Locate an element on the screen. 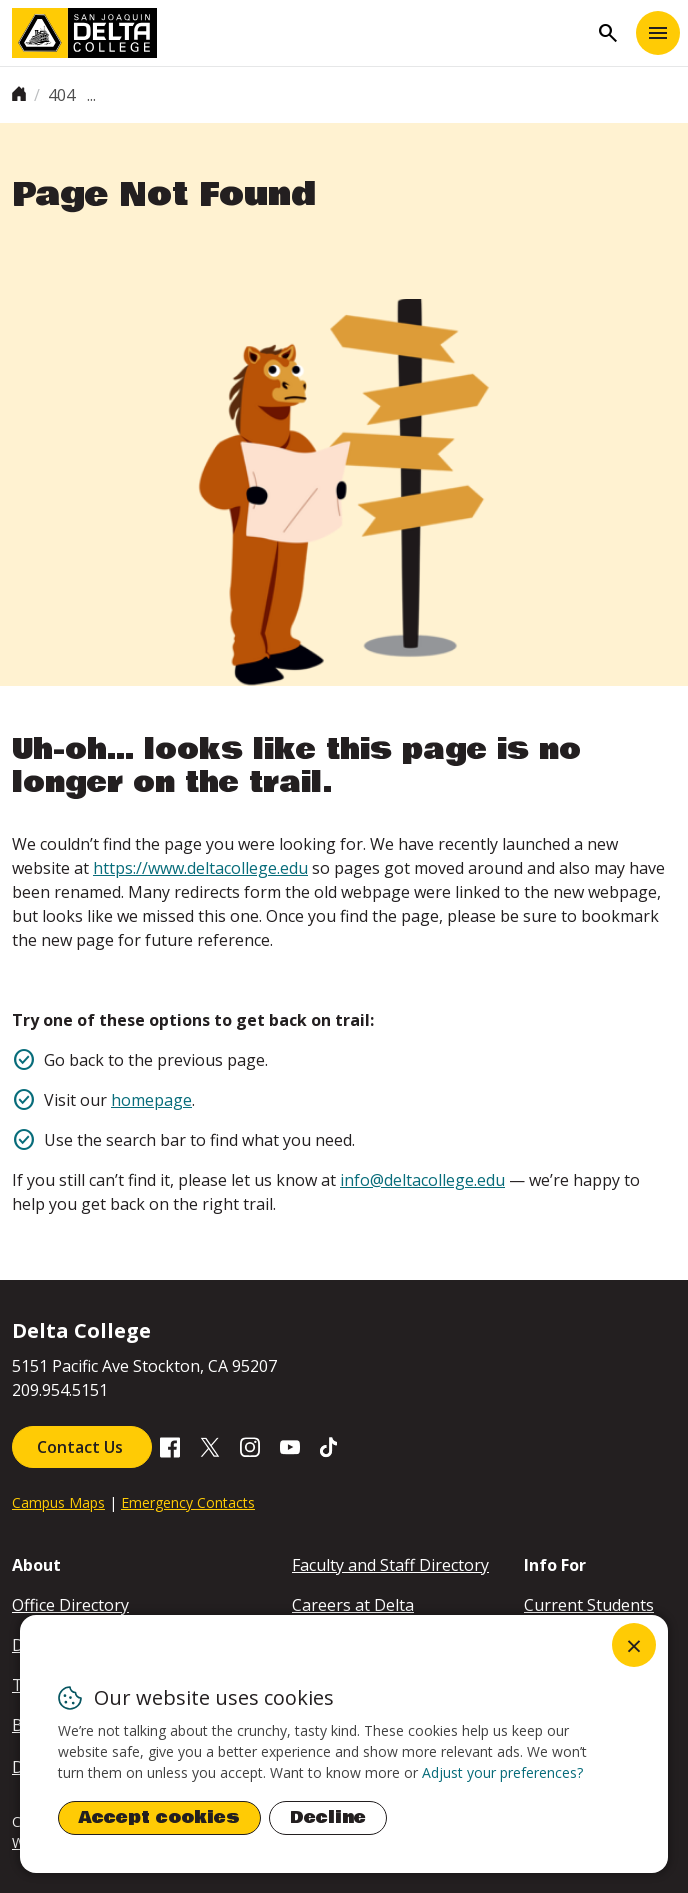  [Toggle navigation] is located at coordinates (658, 33).